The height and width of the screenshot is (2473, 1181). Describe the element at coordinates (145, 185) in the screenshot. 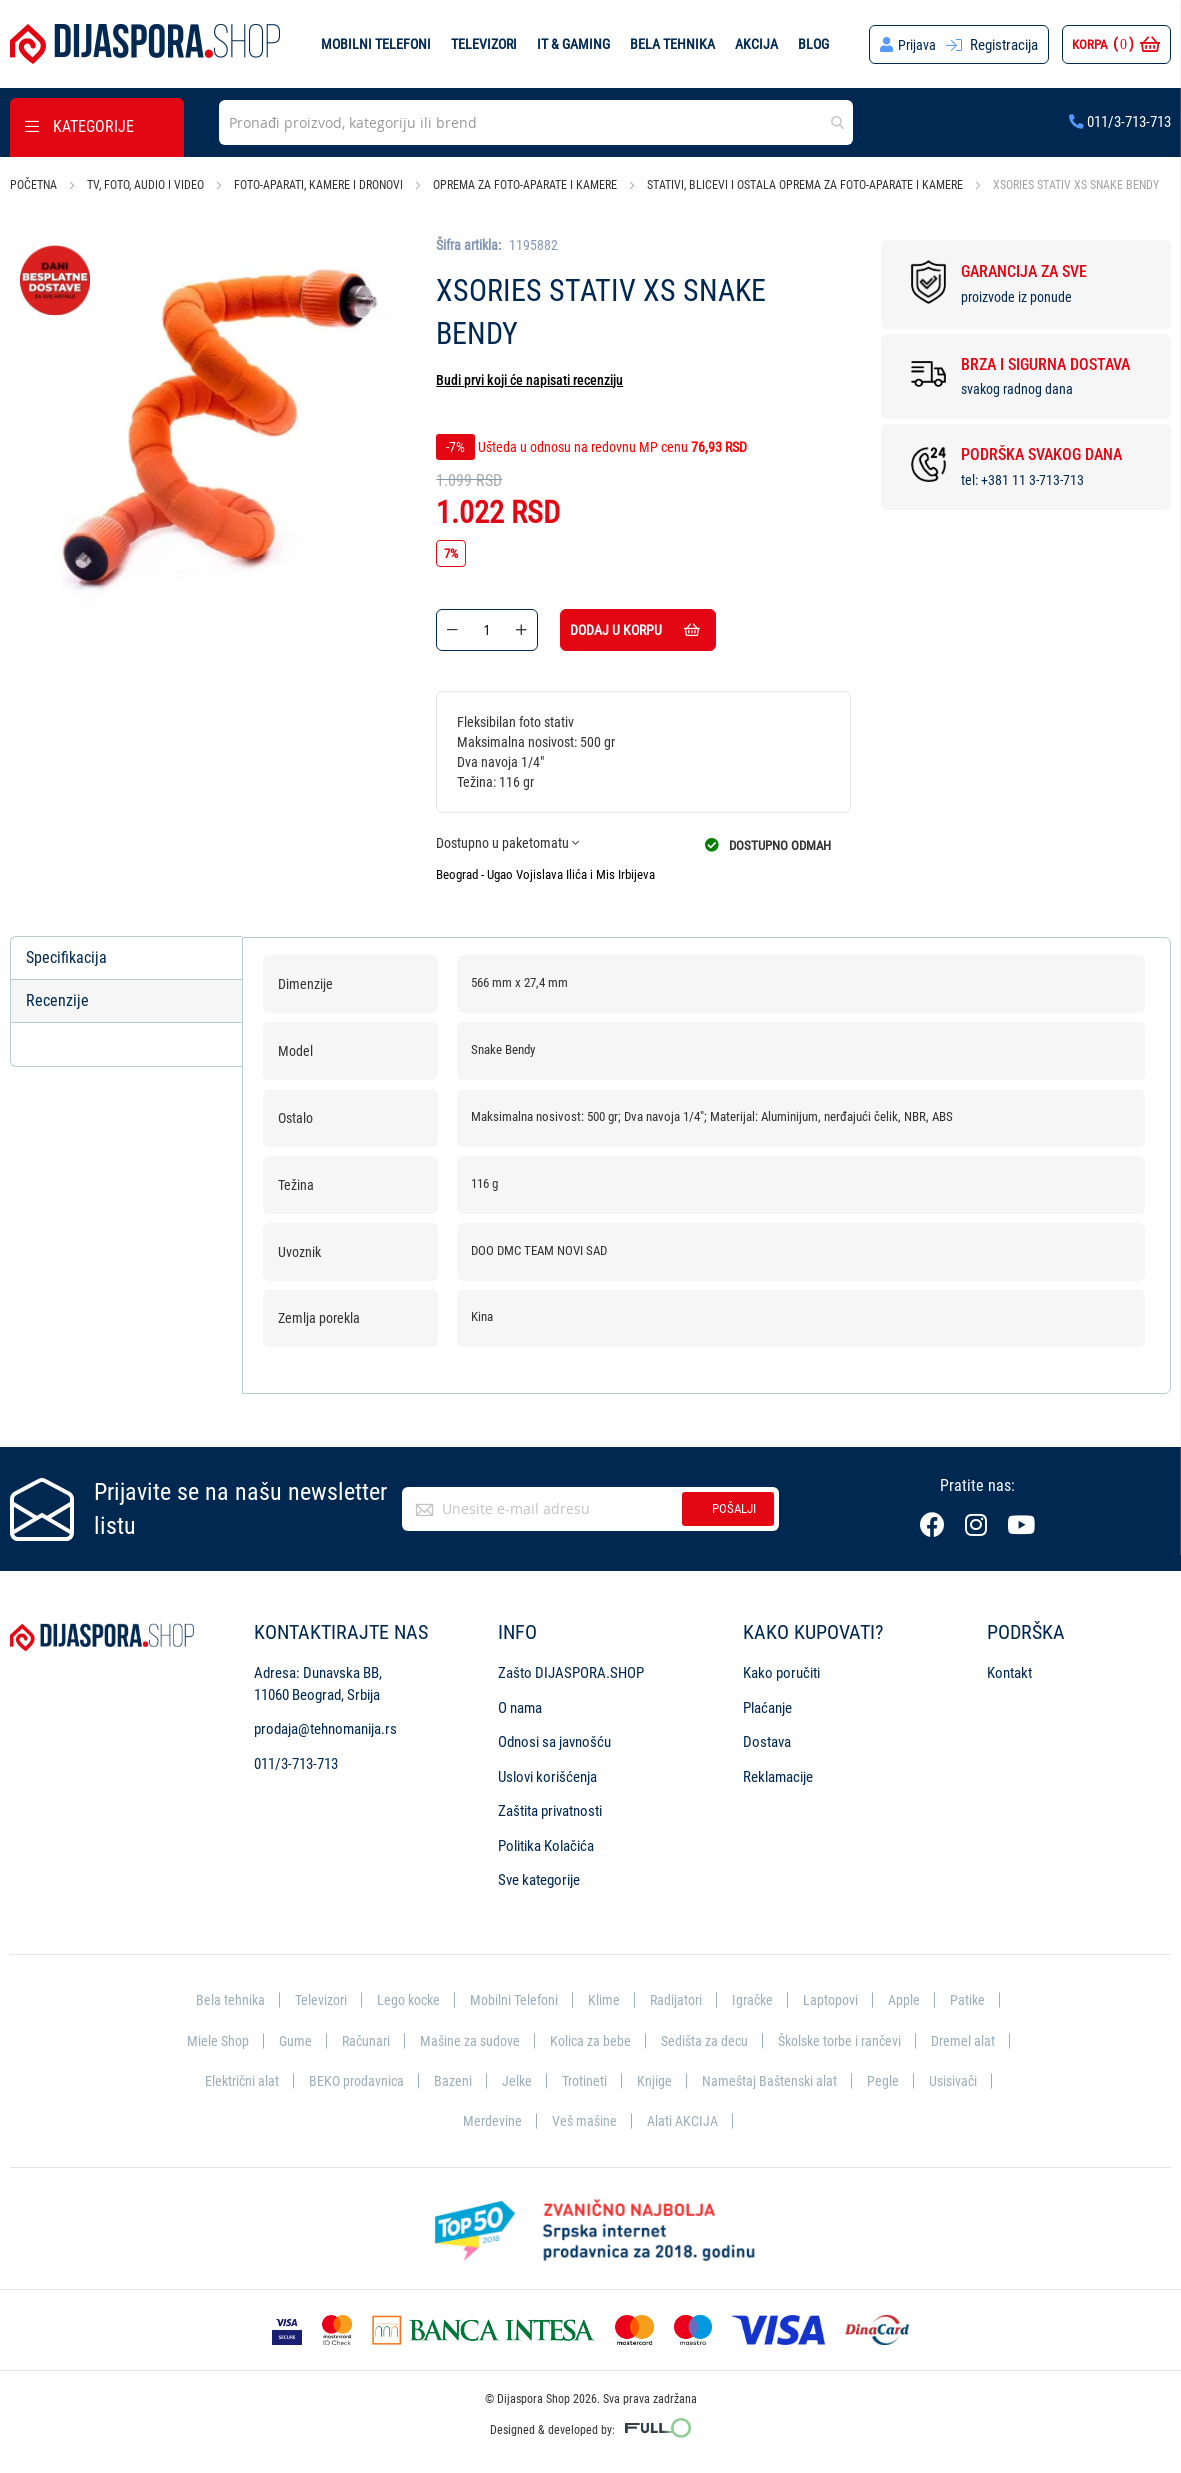

I see `TV, foto, audio i video` at that location.